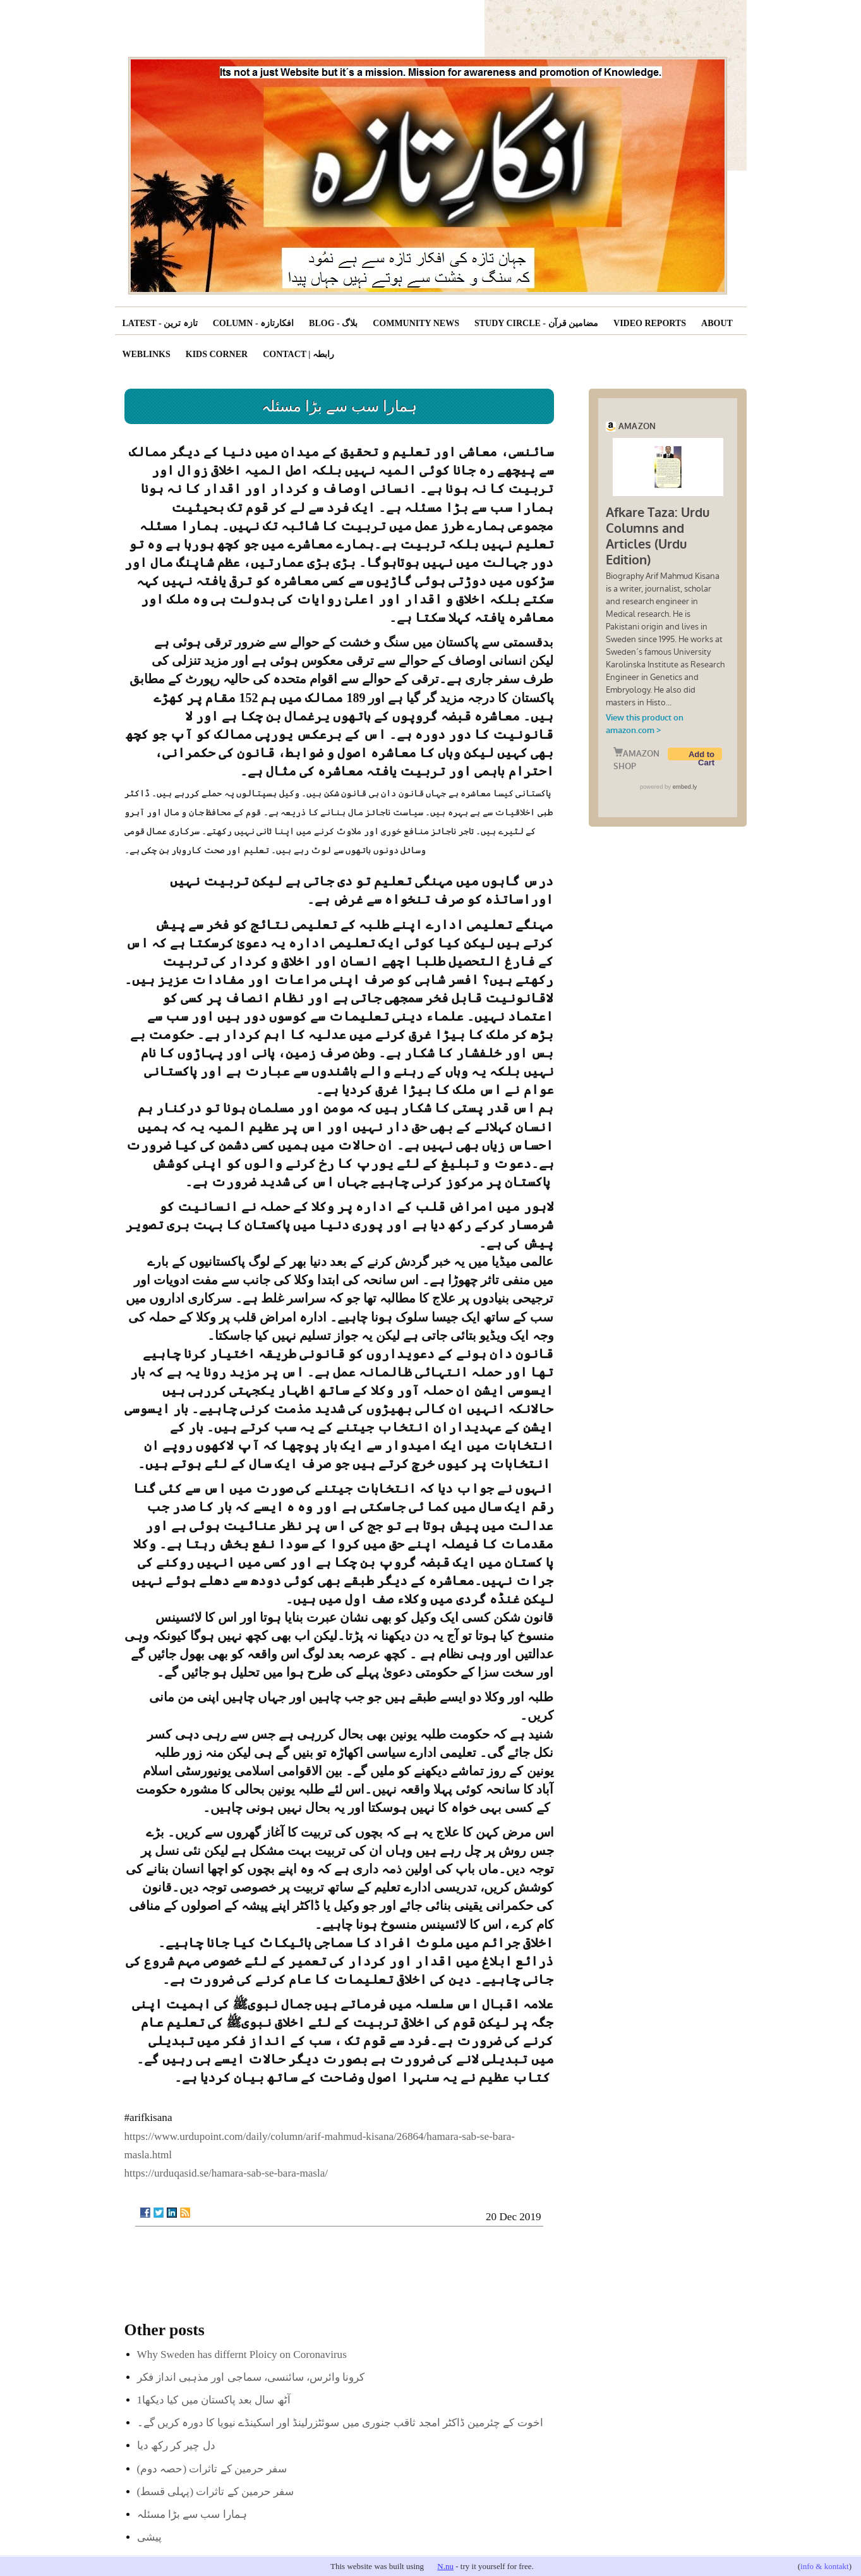 The image size is (861, 2576). What do you see at coordinates (253, 323) in the screenshot?
I see `Column - افکارتازہ` at bounding box center [253, 323].